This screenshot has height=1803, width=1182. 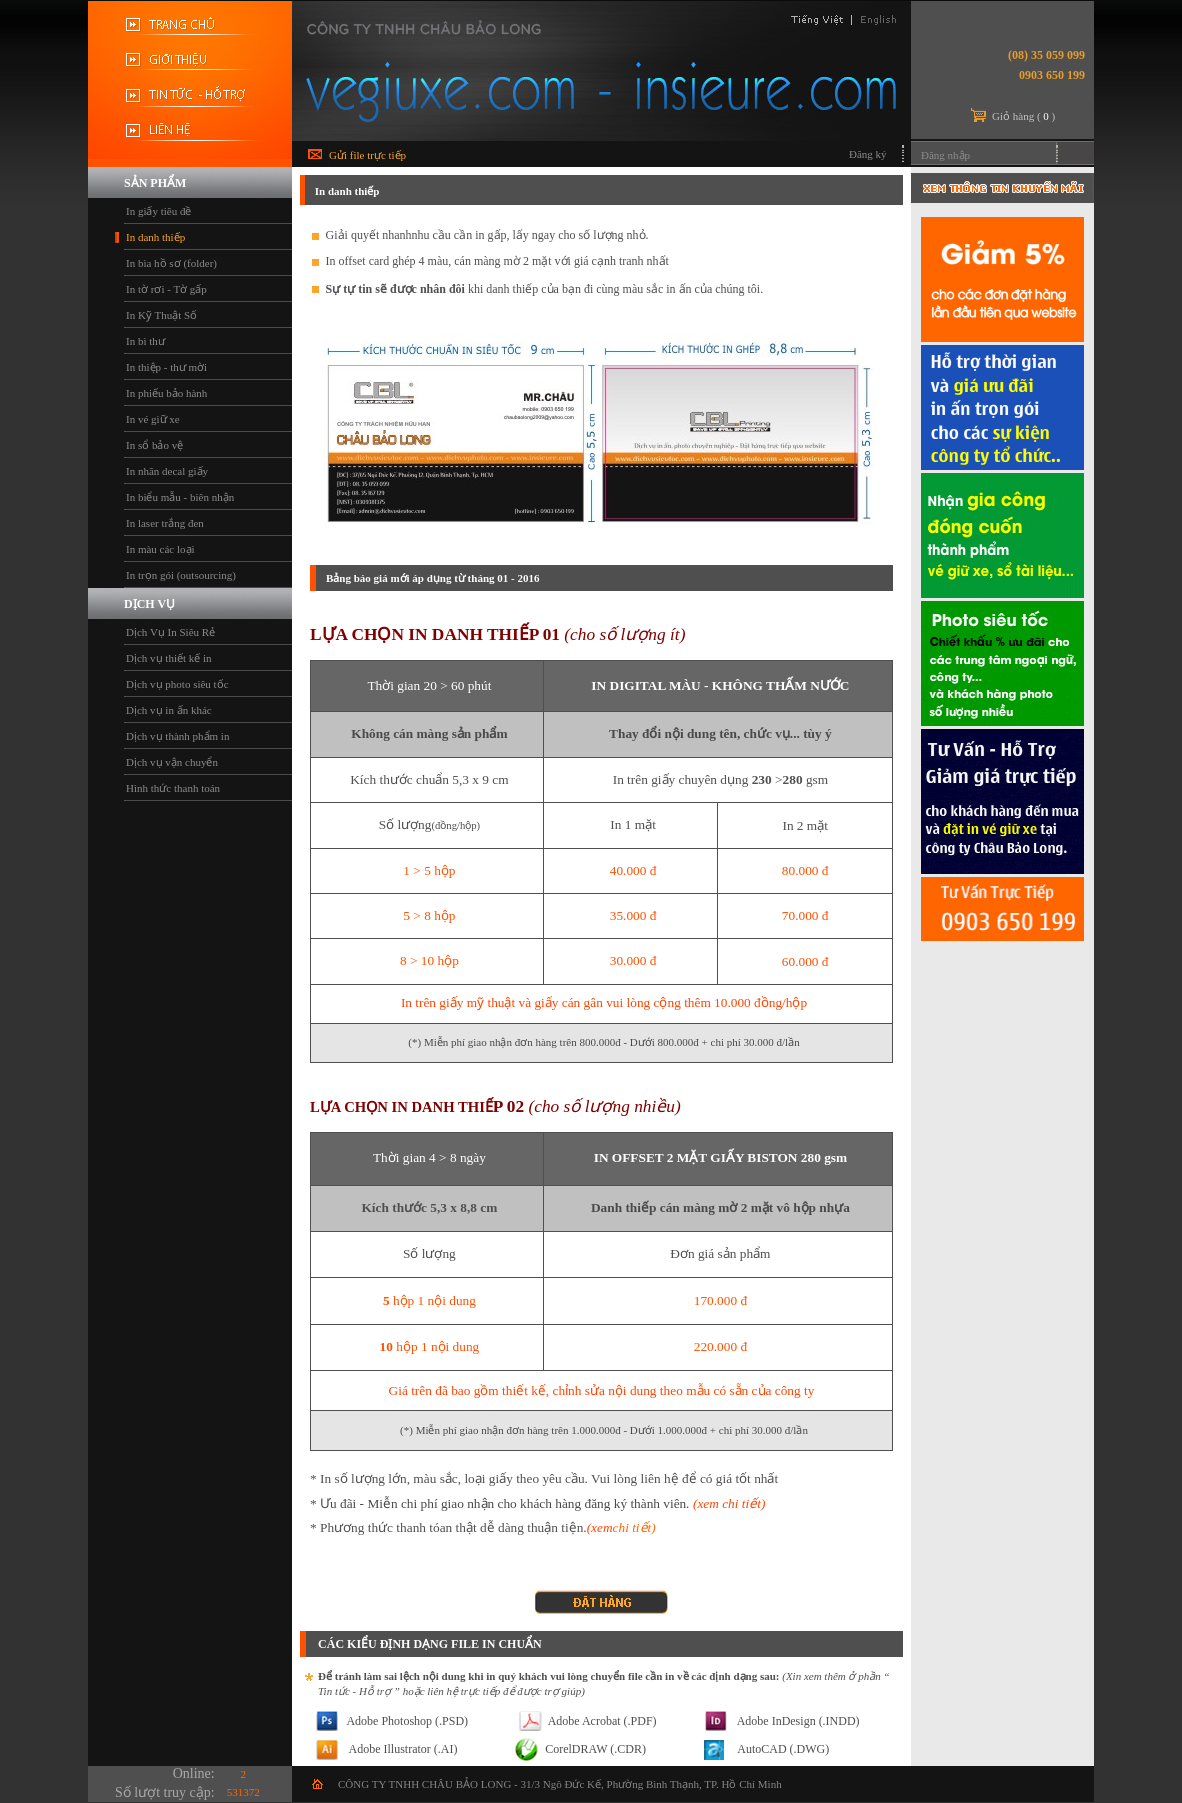 I want to click on In bìa hồ sơ (folder), so click(x=171, y=263).